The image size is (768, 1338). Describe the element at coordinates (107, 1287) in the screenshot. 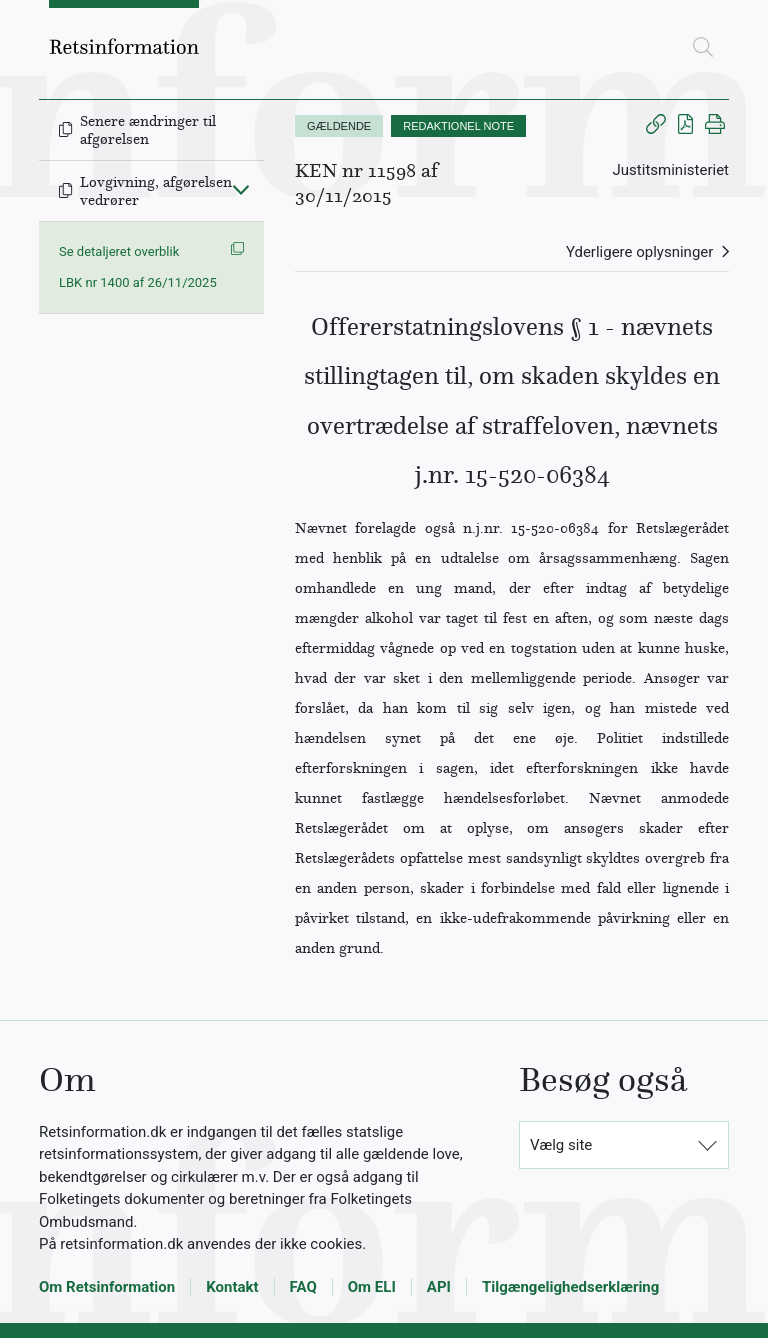

I see `Om Retsinformation` at that location.